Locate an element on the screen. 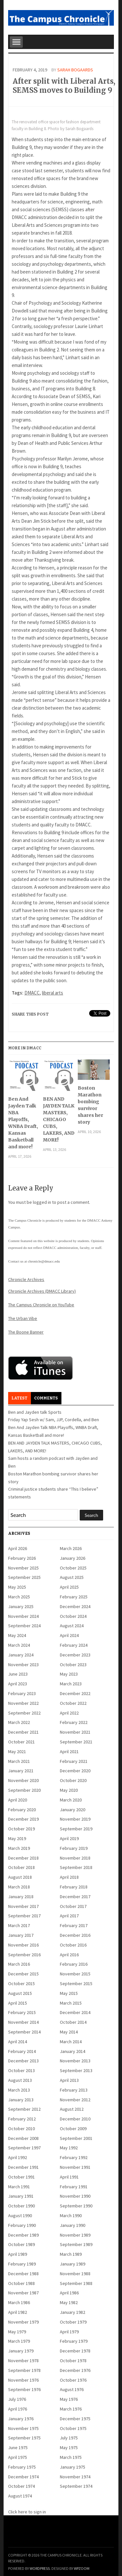 This screenshot has height=2576, width=122. April 1991 is located at coordinates (69, 2177).